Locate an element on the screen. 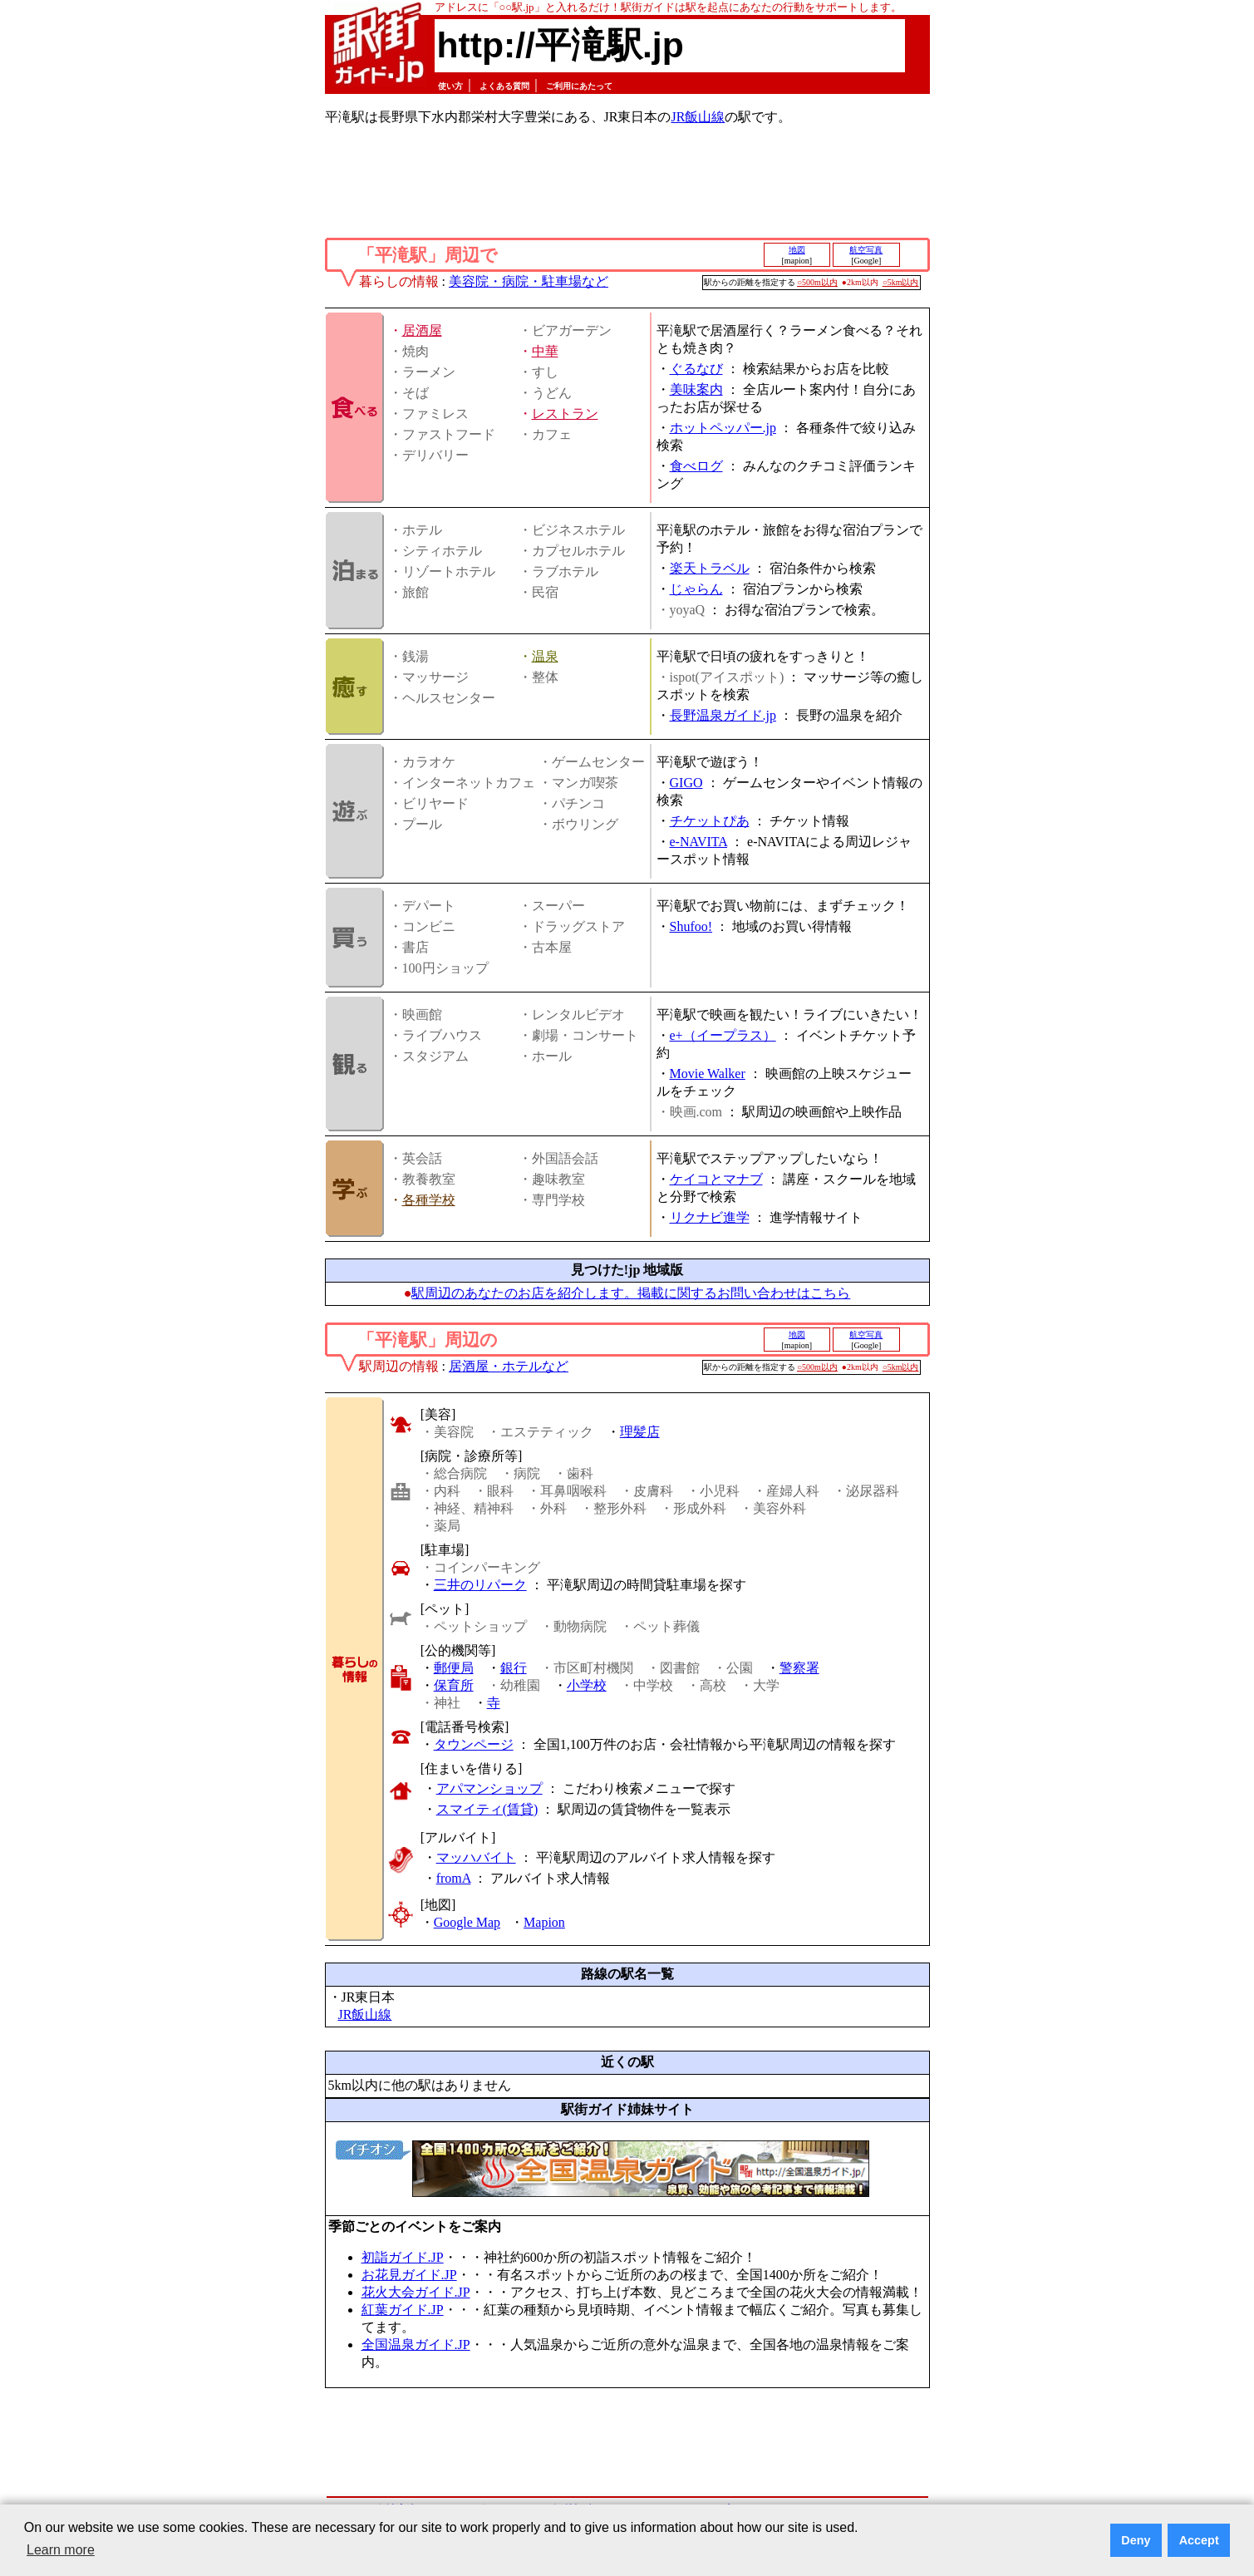  ○5km以内 is located at coordinates (901, 282).